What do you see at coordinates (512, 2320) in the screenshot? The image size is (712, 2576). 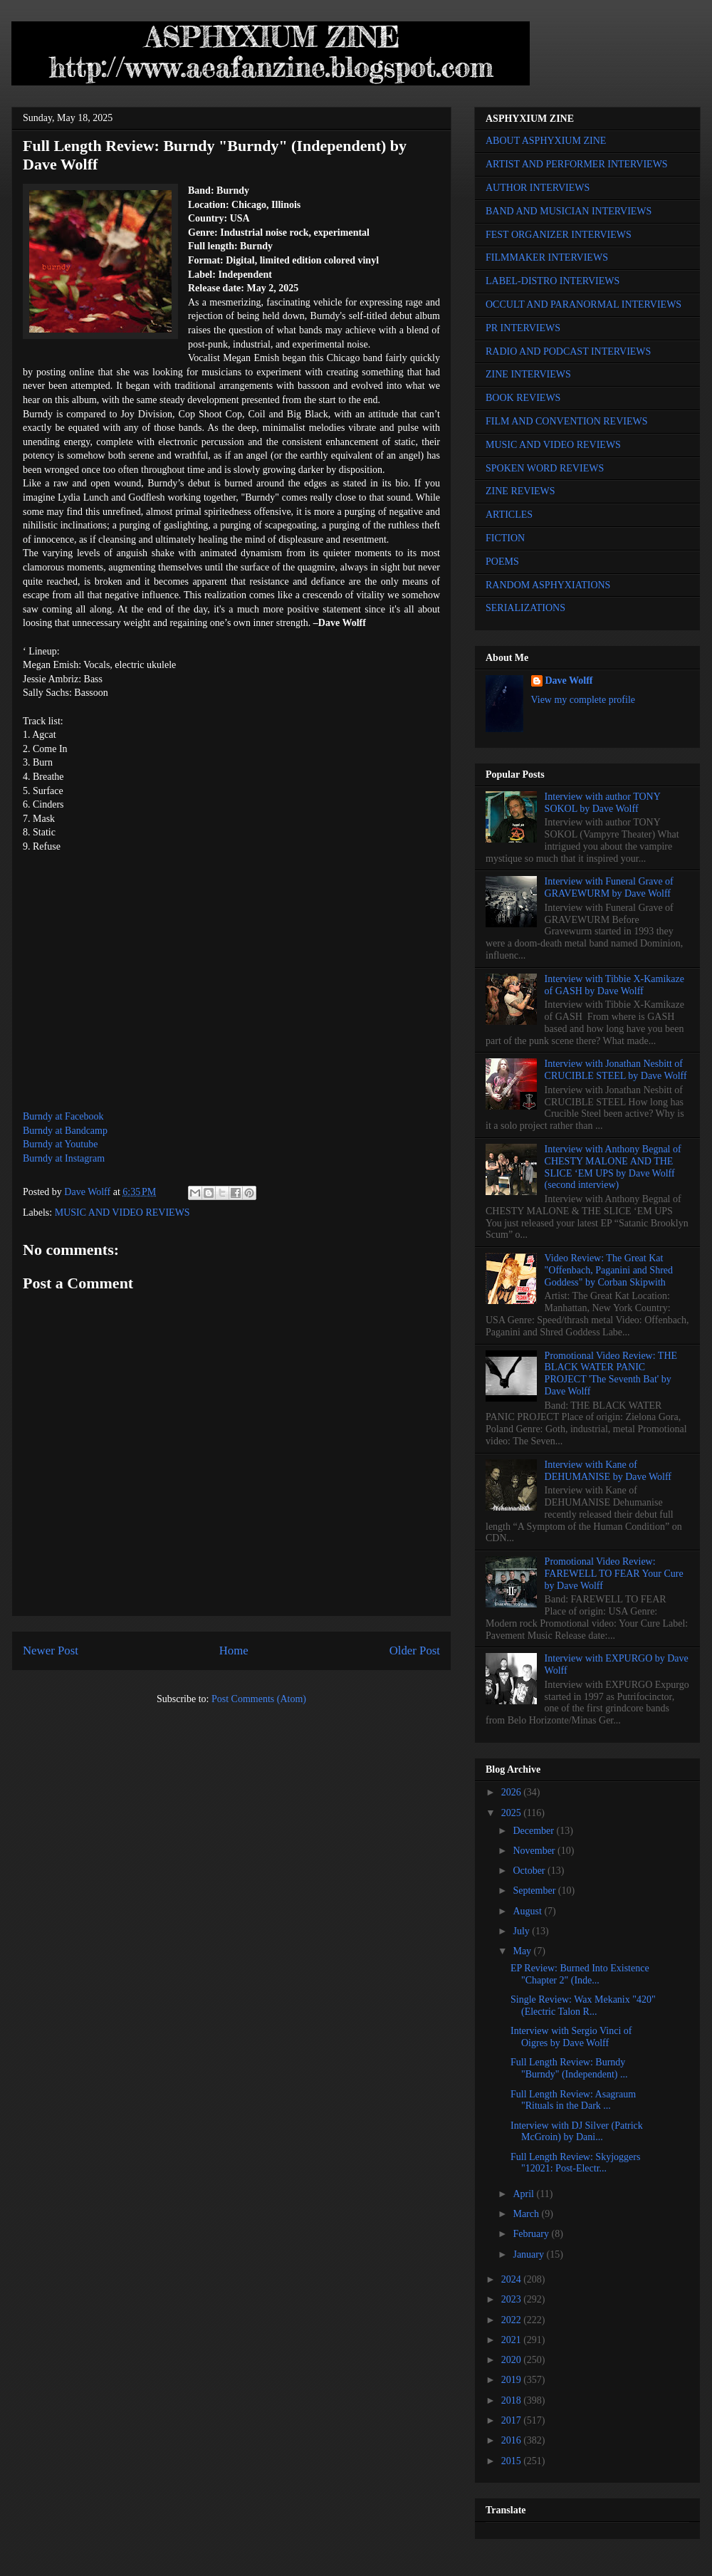 I see `2022` at bounding box center [512, 2320].